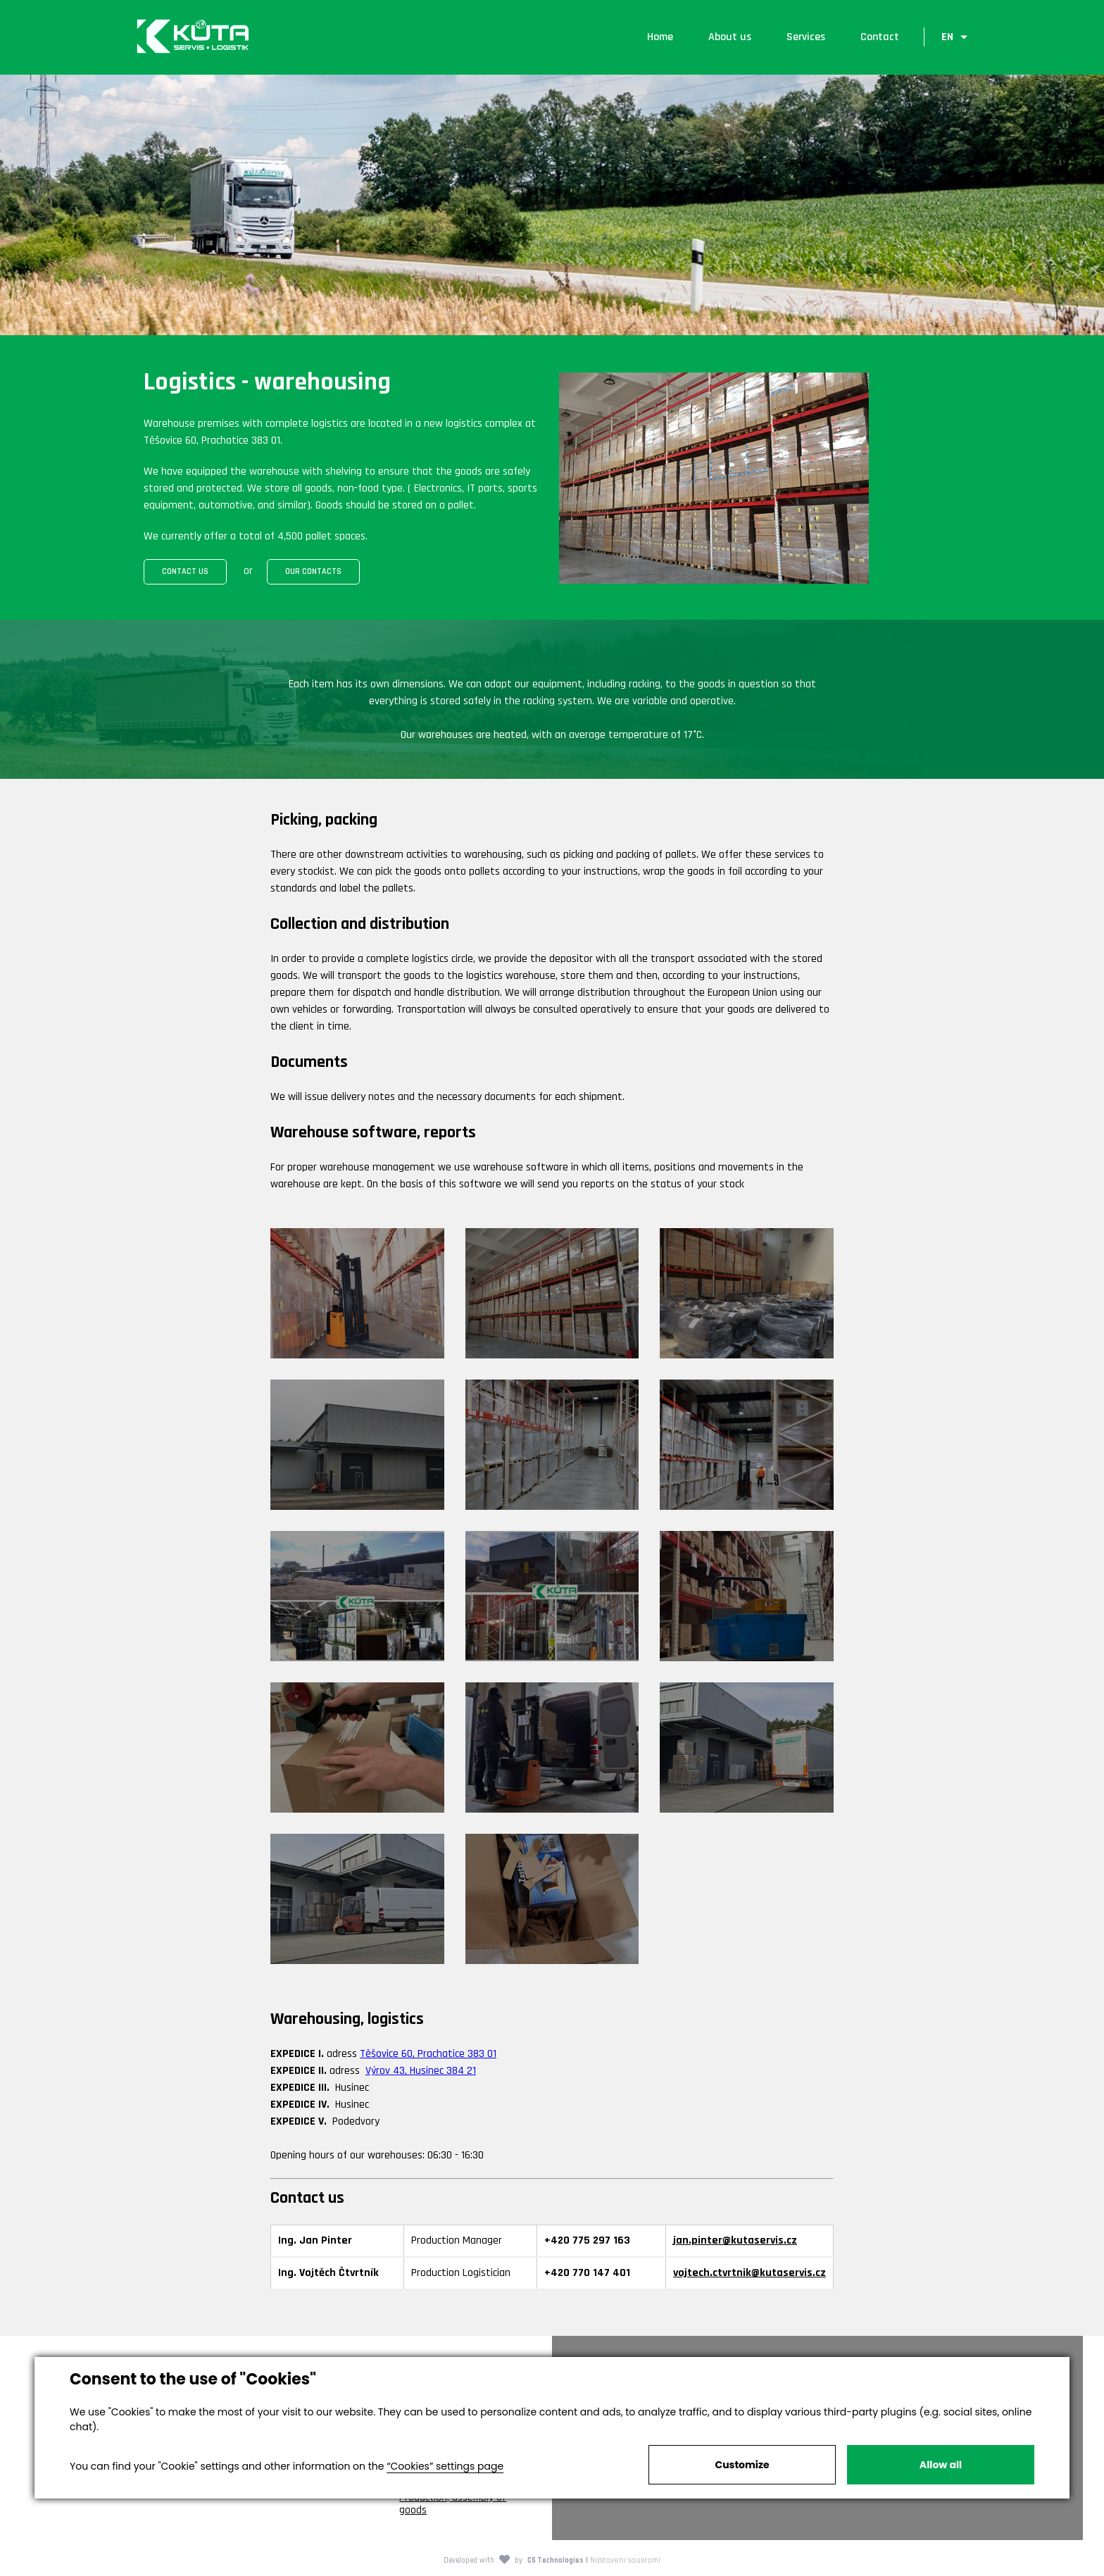 This screenshot has width=1104, height=2576. Describe the element at coordinates (452, 2506) in the screenshot. I see `Production, assembly of goods` at that location.